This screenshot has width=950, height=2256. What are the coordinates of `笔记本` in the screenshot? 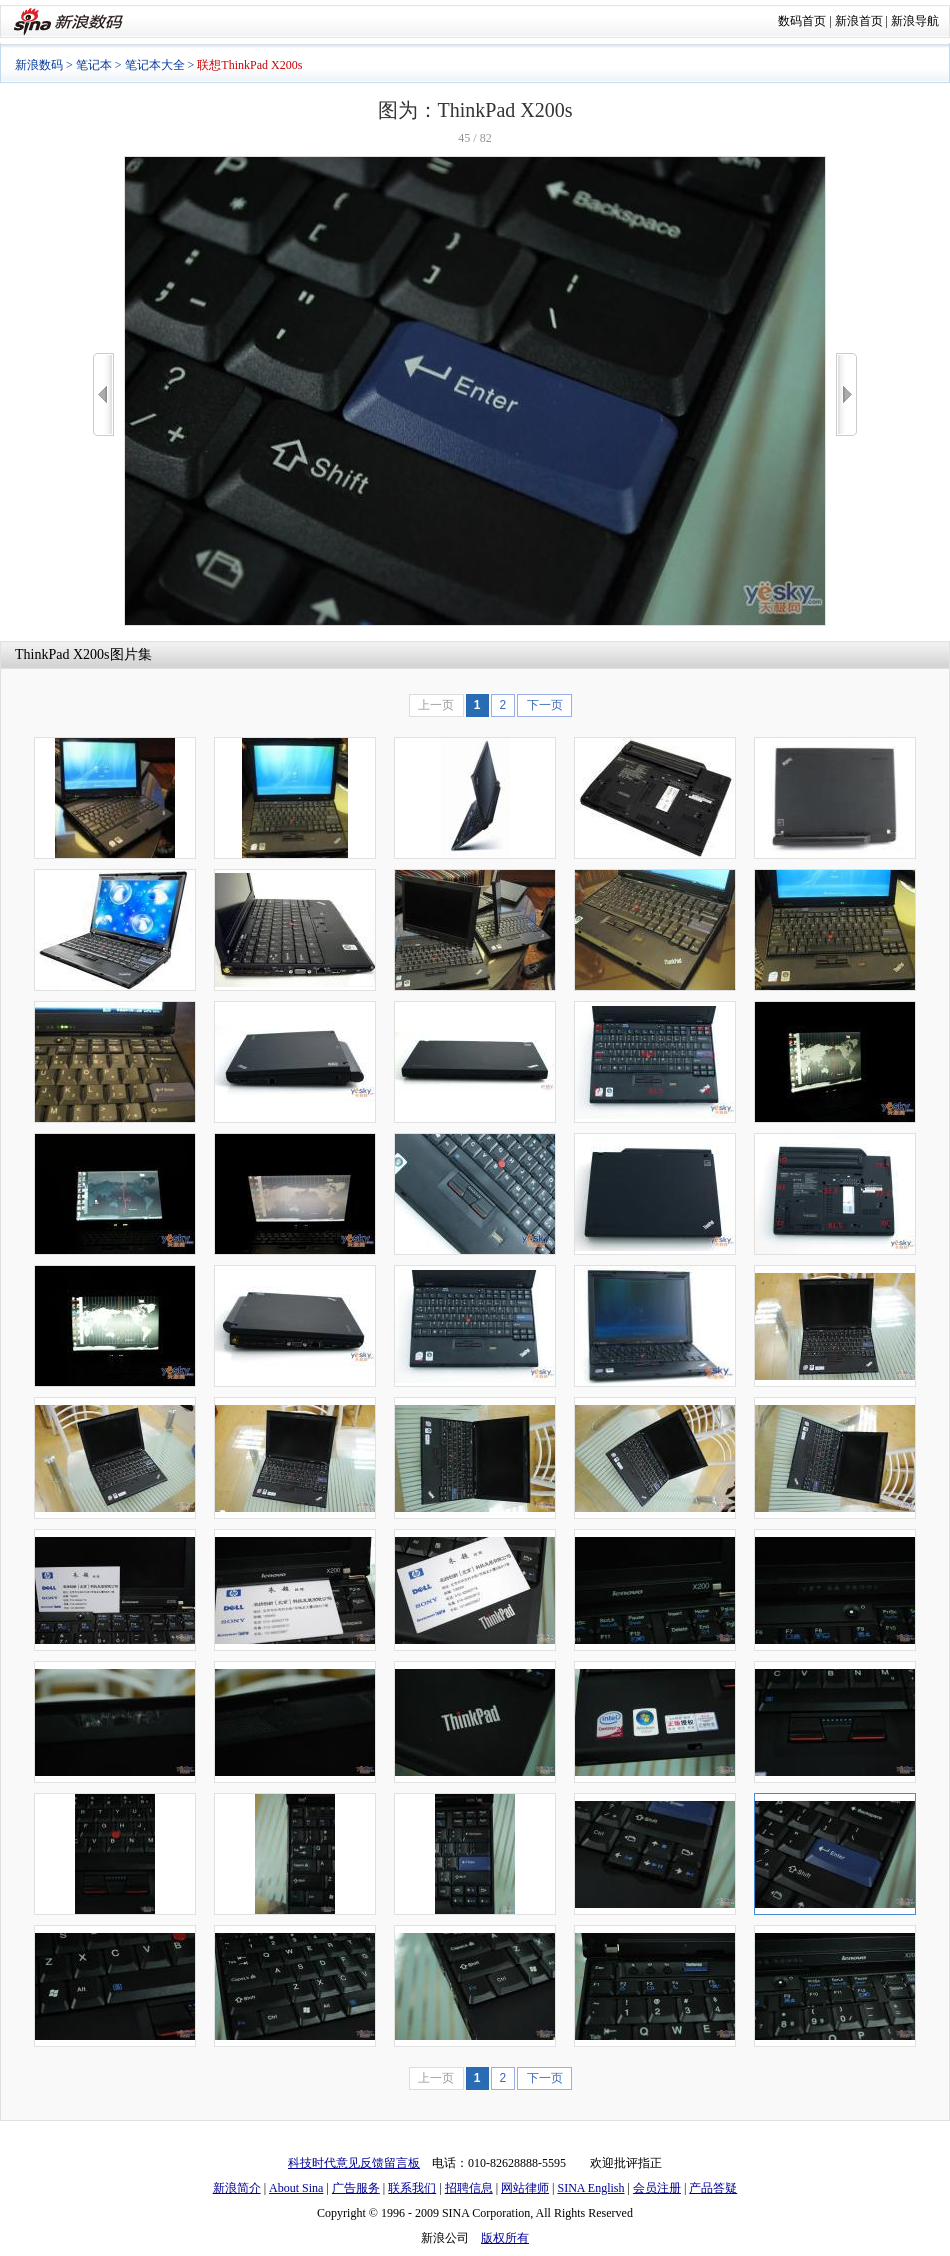 It's located at (94, 65).